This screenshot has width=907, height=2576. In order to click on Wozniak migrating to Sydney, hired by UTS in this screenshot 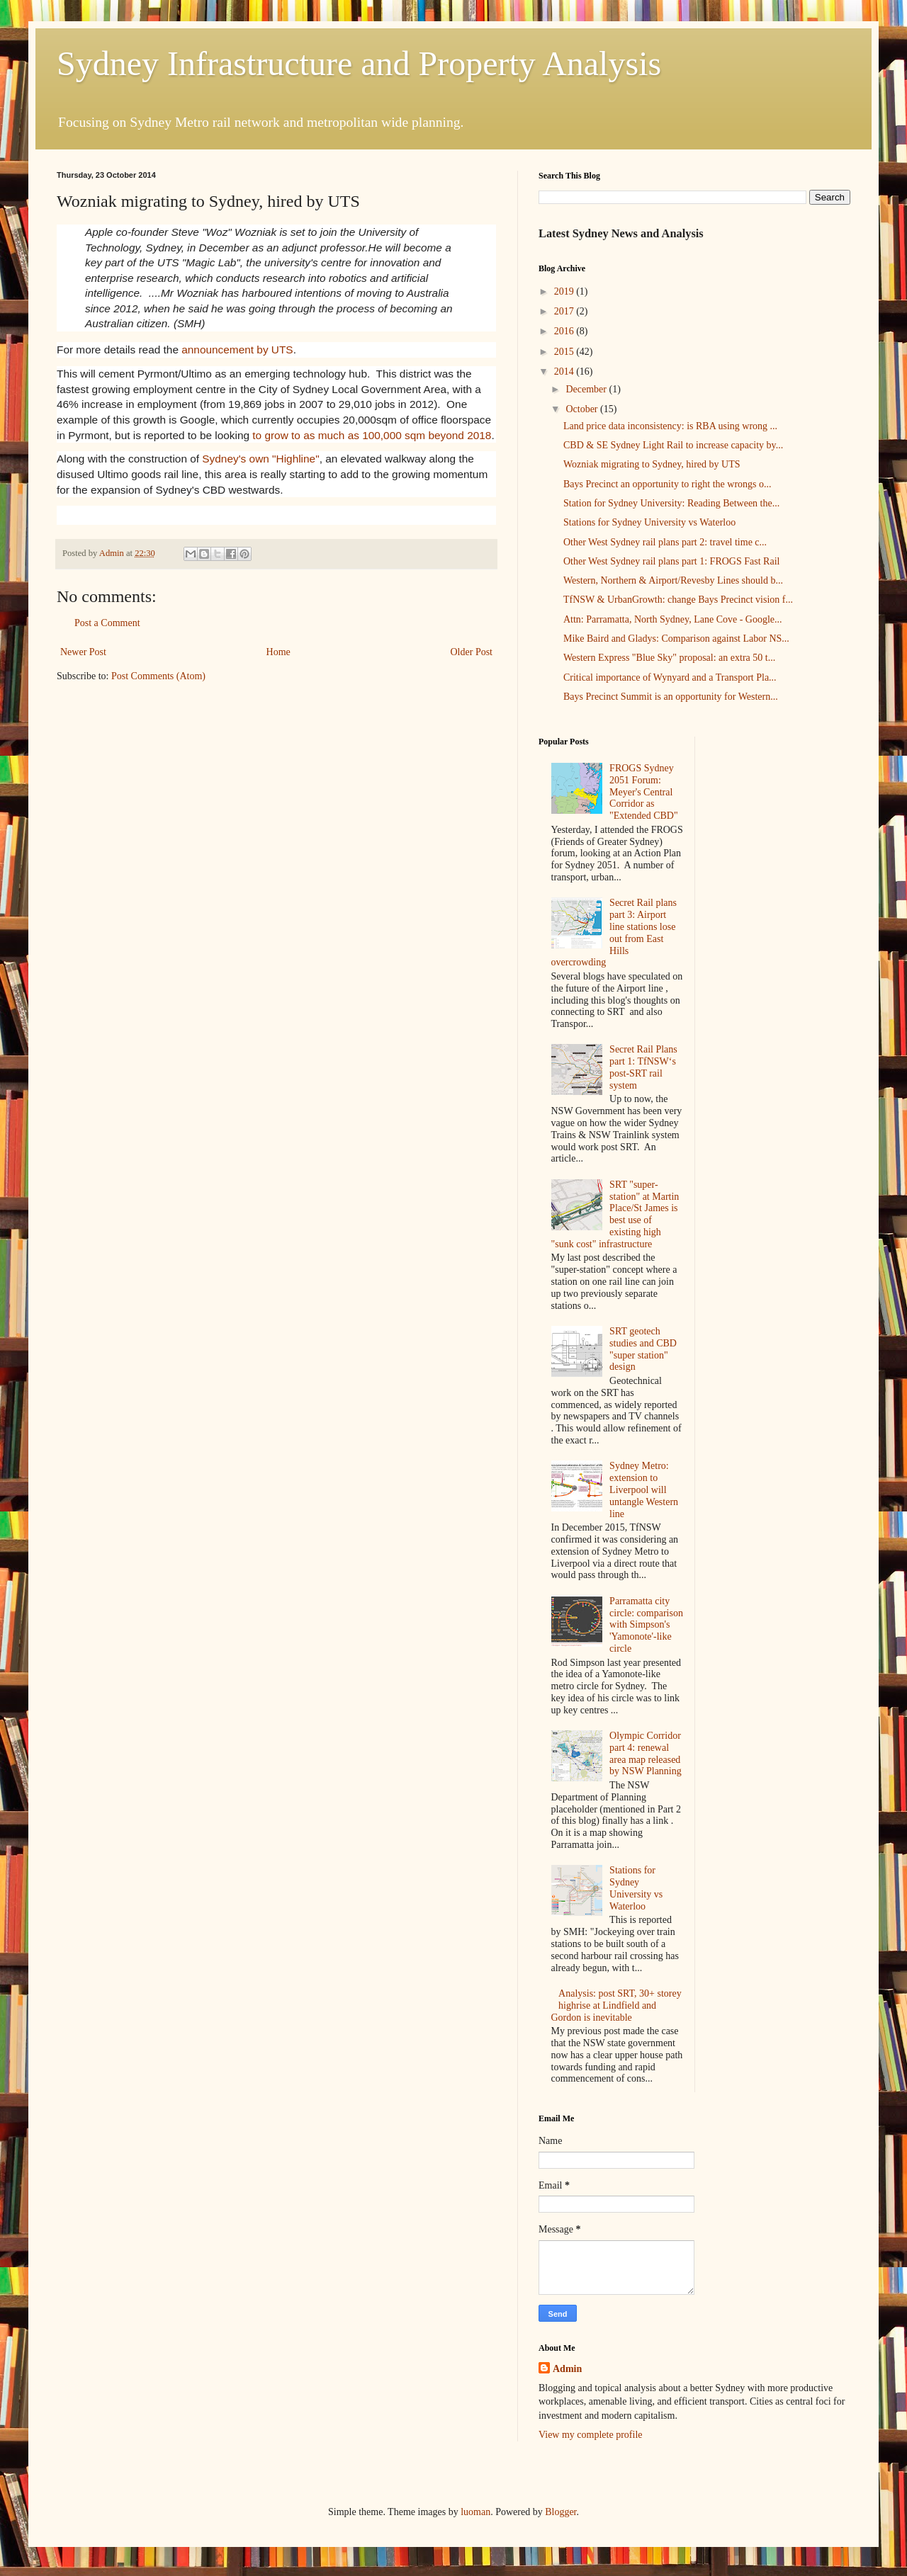, I will do `click(651, 464)`.